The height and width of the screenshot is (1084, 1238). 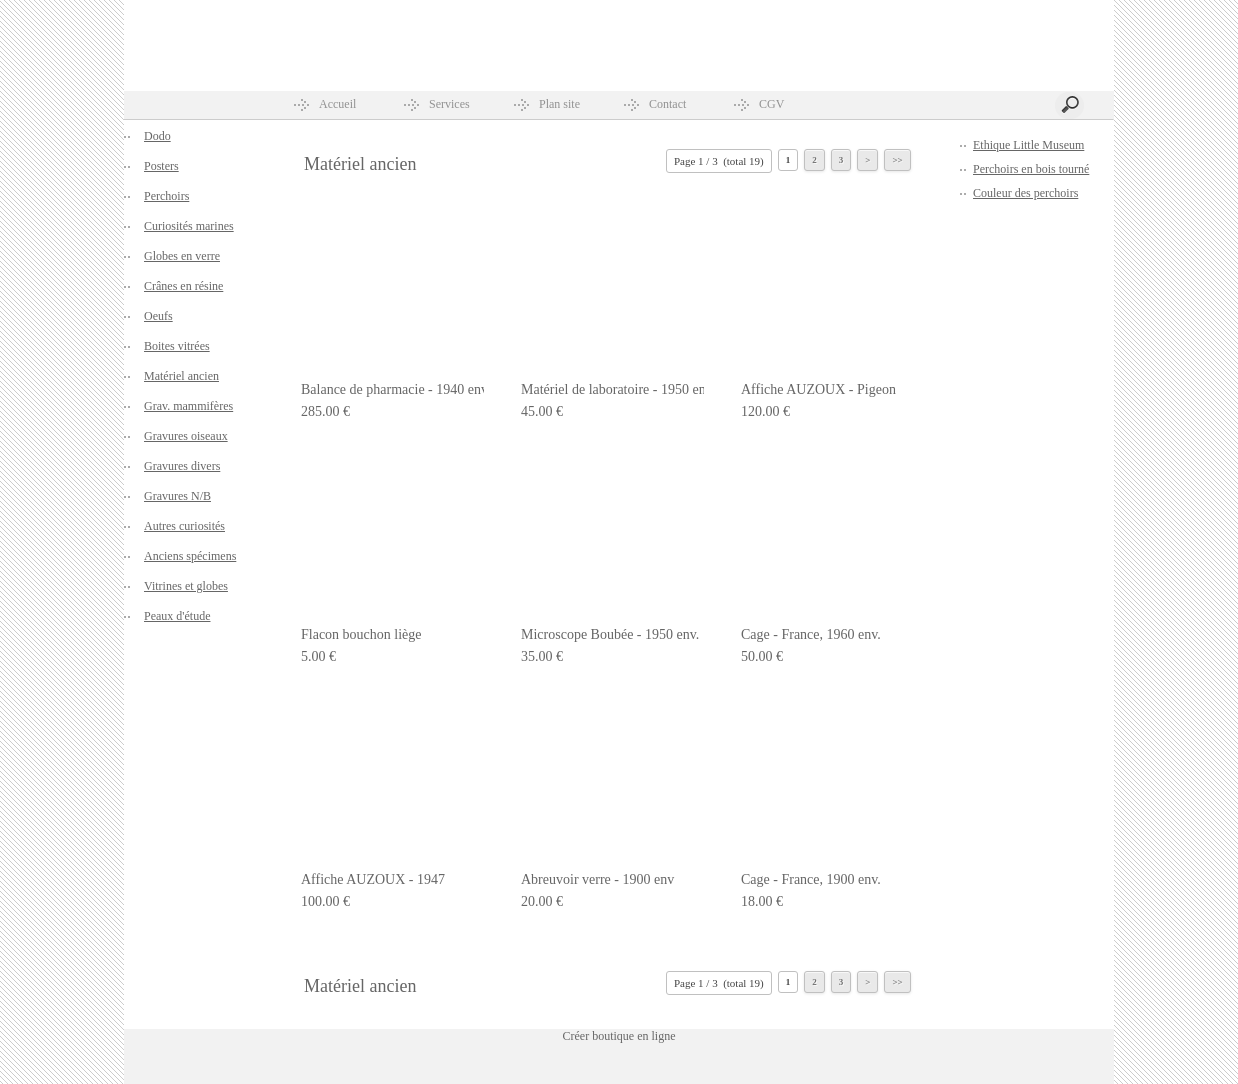 I want to click on Créer boutique en ligne, so click(x=619, y=1036).